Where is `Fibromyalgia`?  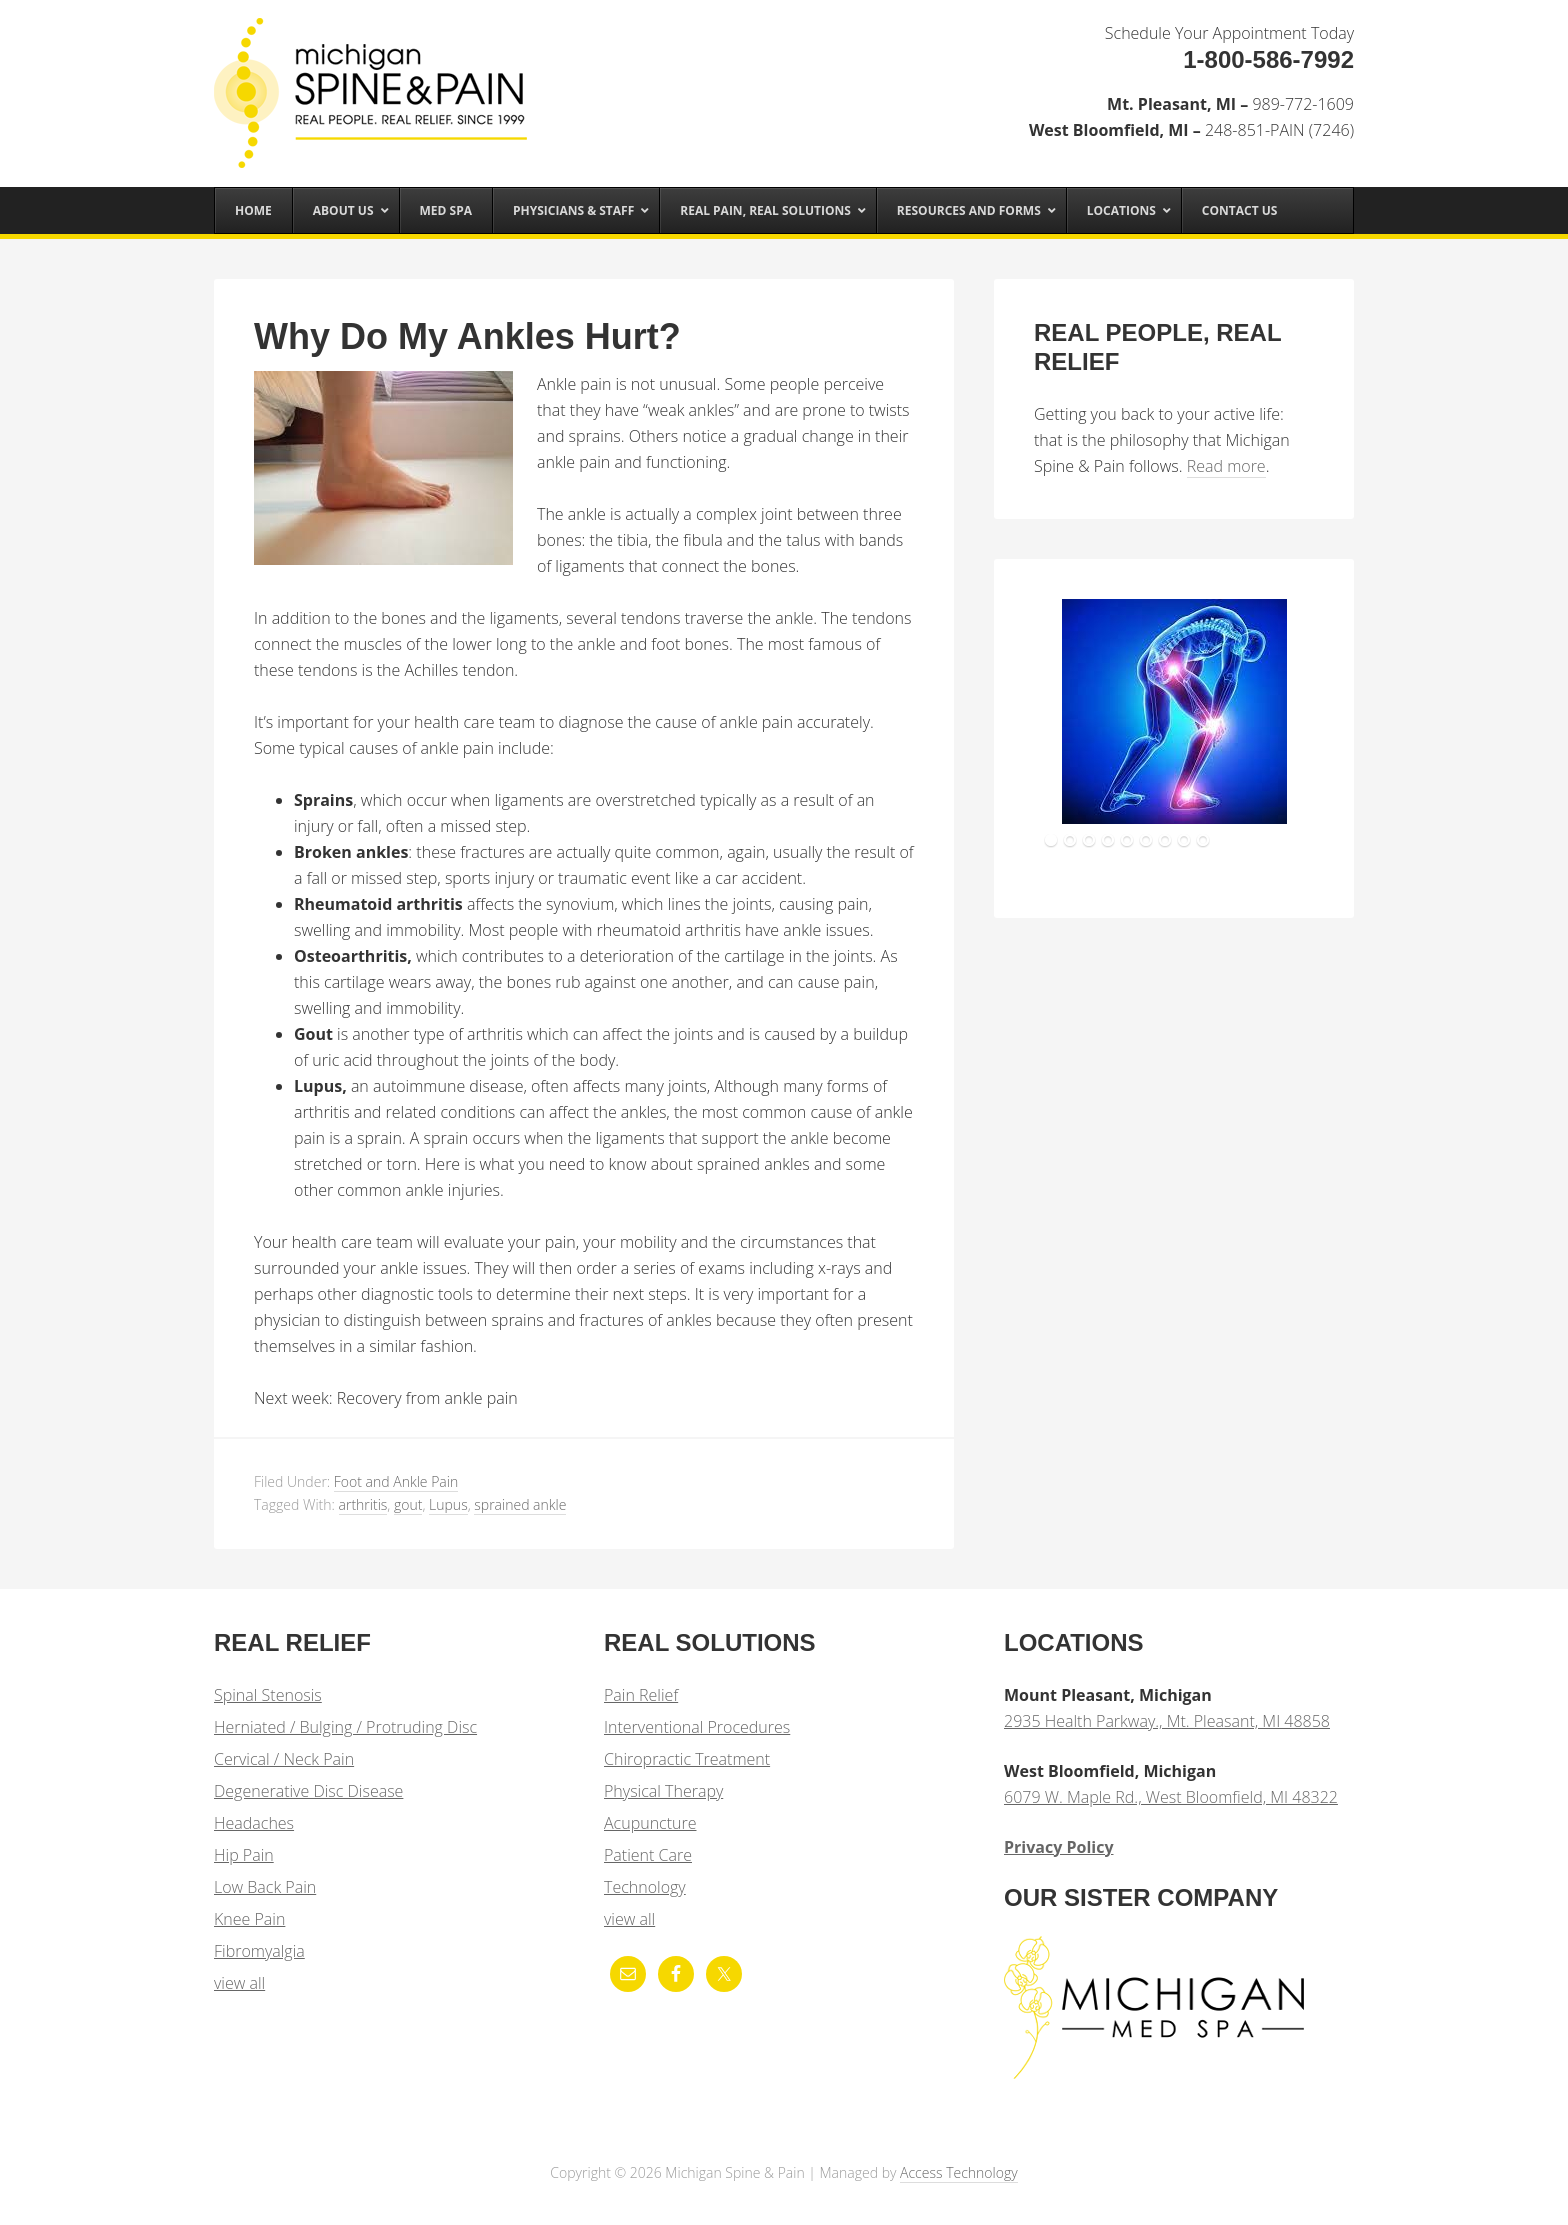 Fibromyalgia is located at coordinates (259, 1951).